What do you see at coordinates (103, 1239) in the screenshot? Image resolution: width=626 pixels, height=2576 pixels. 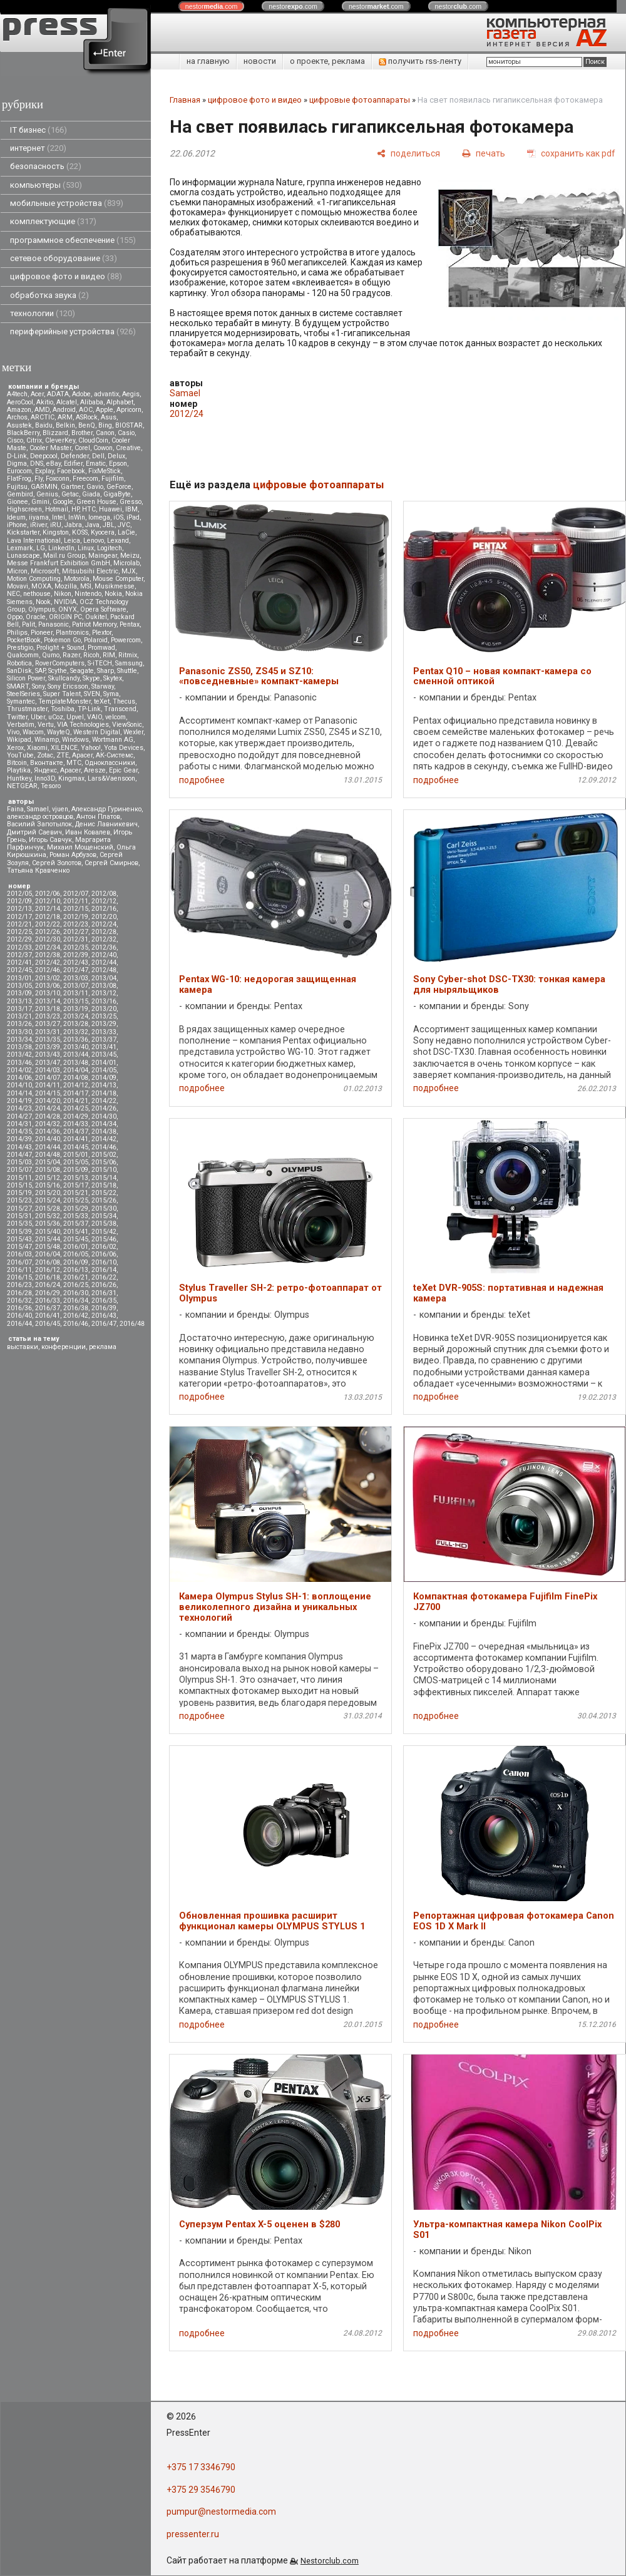 I see `2015/46` at bounding box center [103, 1239].